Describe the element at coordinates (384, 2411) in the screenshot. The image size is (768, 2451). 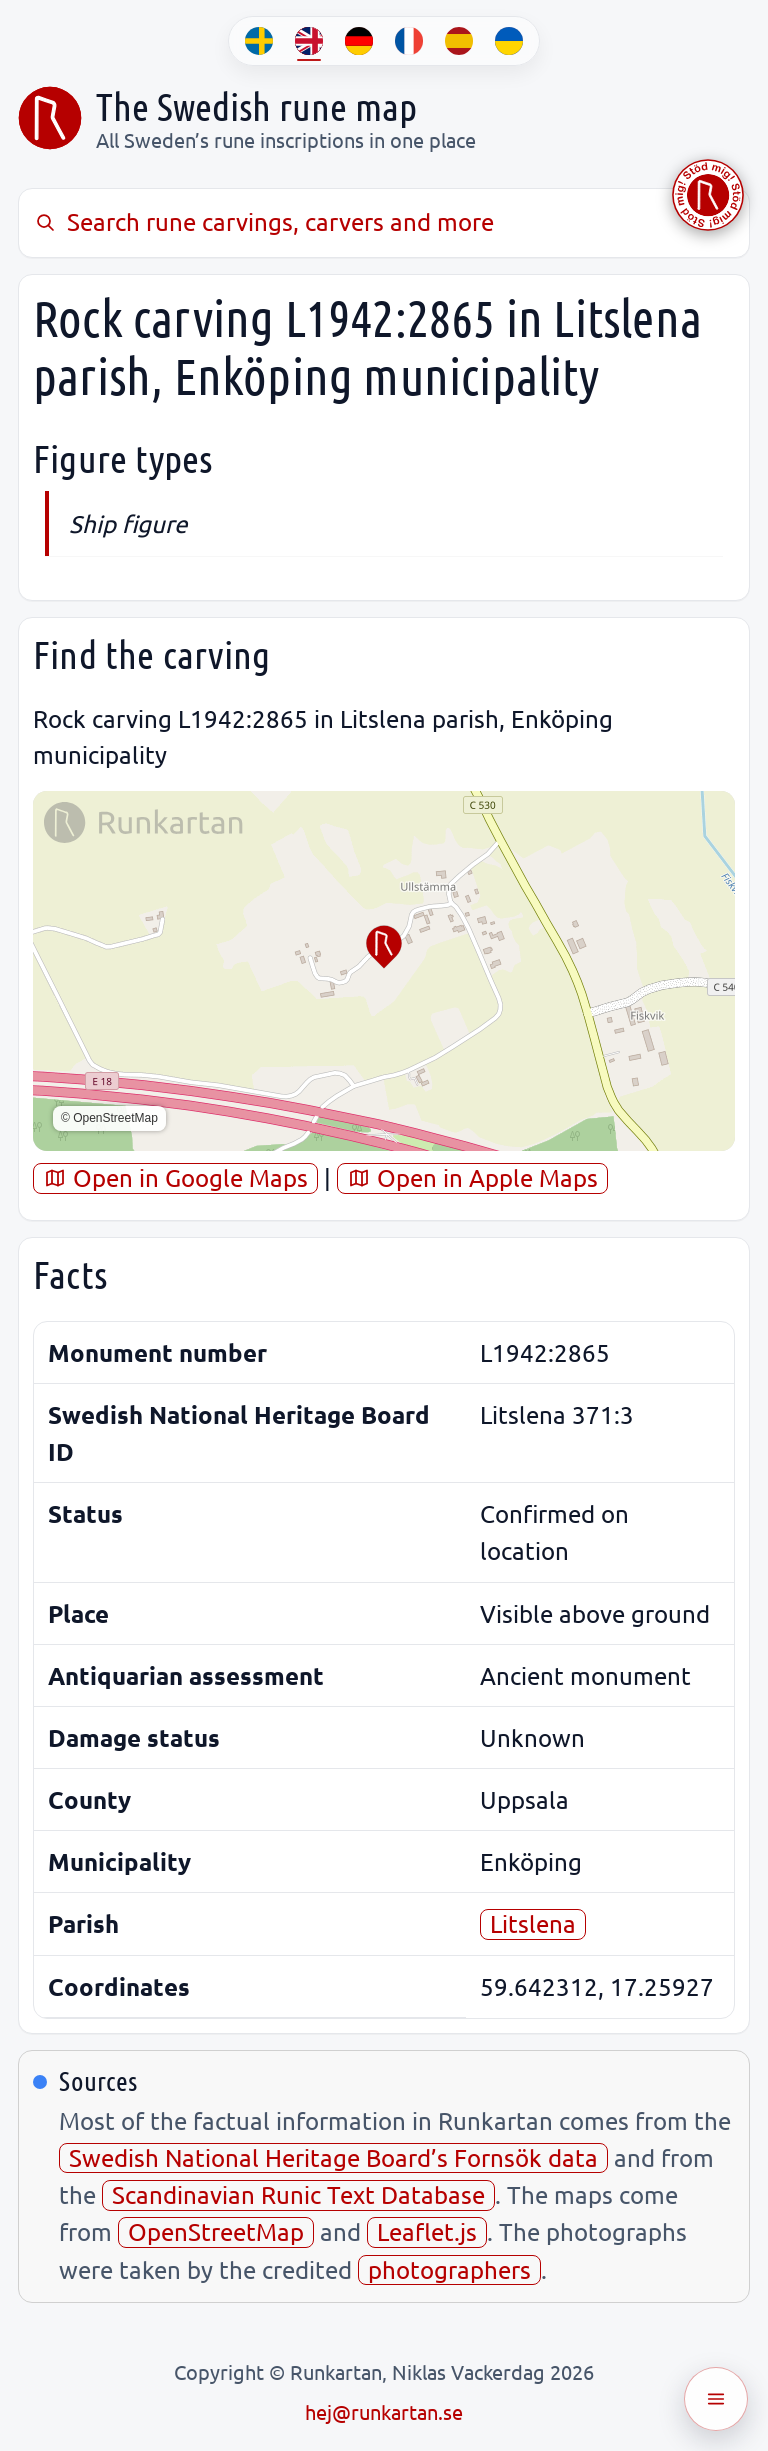
I see `hej@runkartan.se` at that location.